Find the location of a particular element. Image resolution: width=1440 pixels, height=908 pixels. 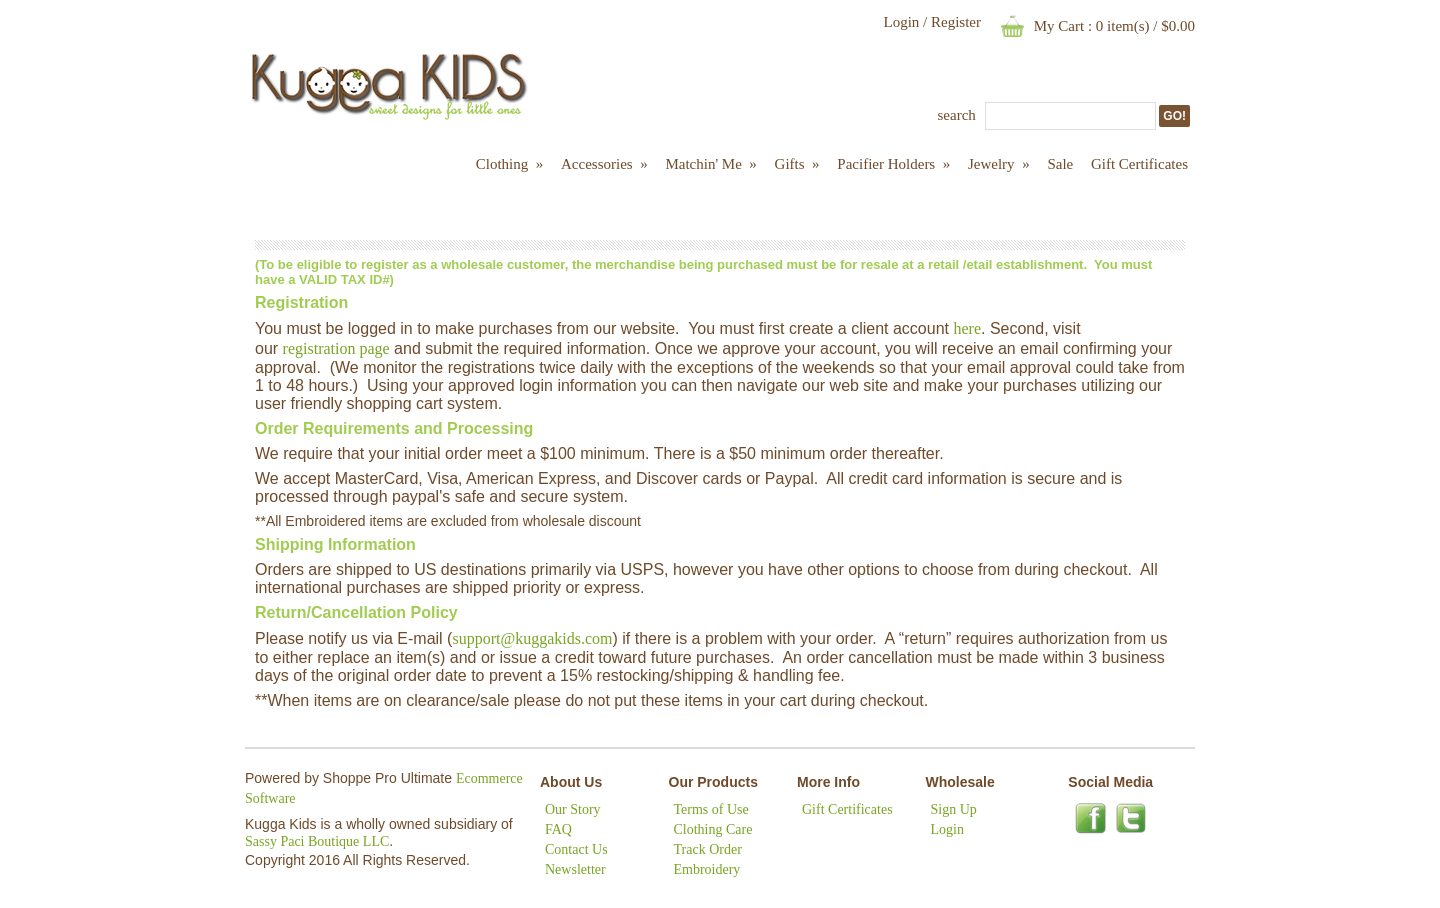

Contact Us is located at coordinates (576, 849).